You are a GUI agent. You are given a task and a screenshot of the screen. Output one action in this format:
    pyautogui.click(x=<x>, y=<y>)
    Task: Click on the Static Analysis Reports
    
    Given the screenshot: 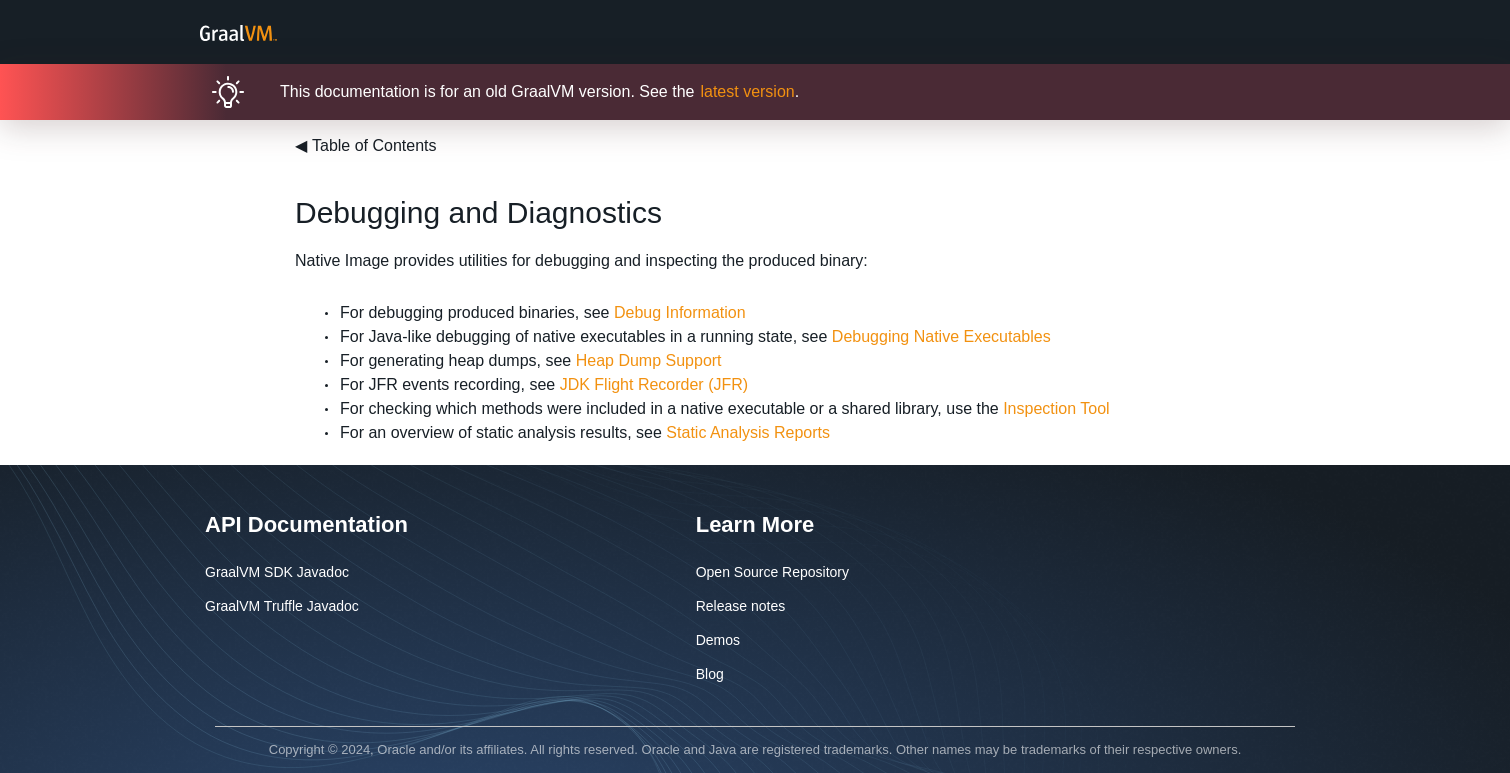 What is the action you would take?
    pyautogui.click(x=748, y=432)
    